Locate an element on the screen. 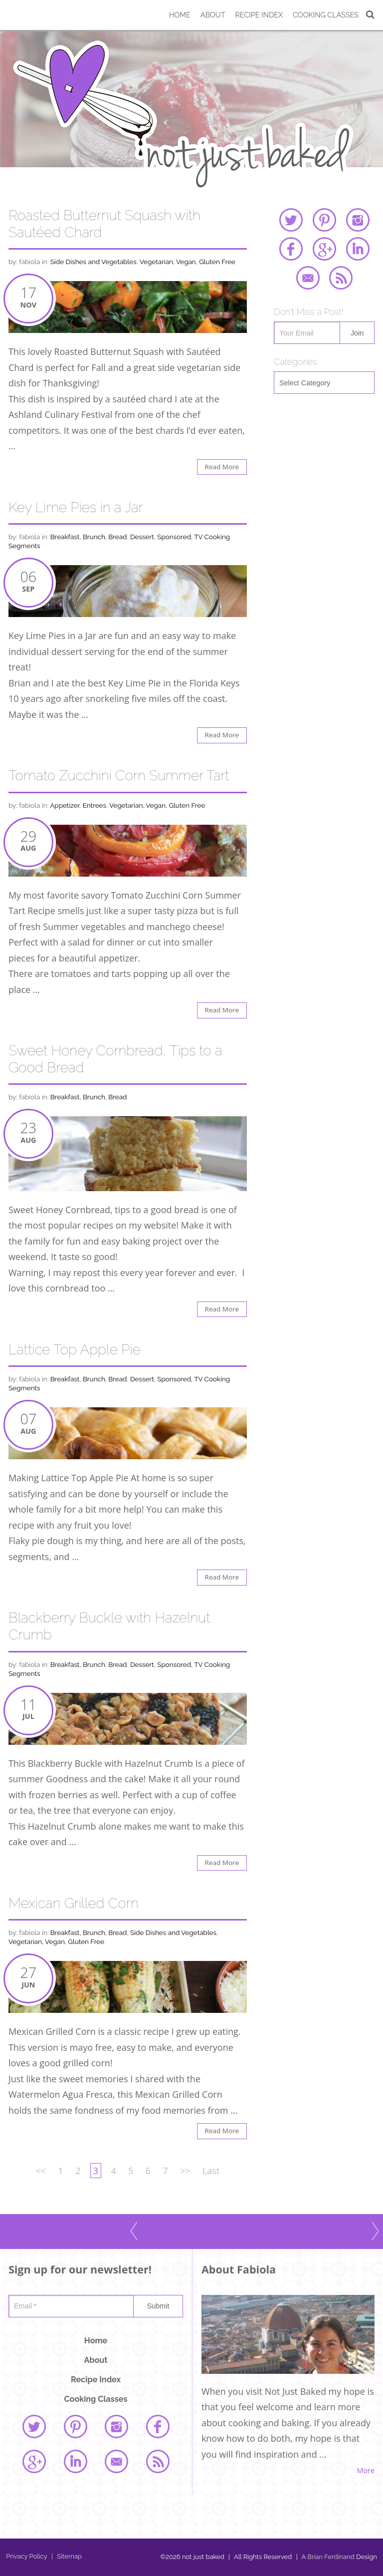 The width and height of the screenshot is (383, 2576). instagram is located at coordinates (357, 219).